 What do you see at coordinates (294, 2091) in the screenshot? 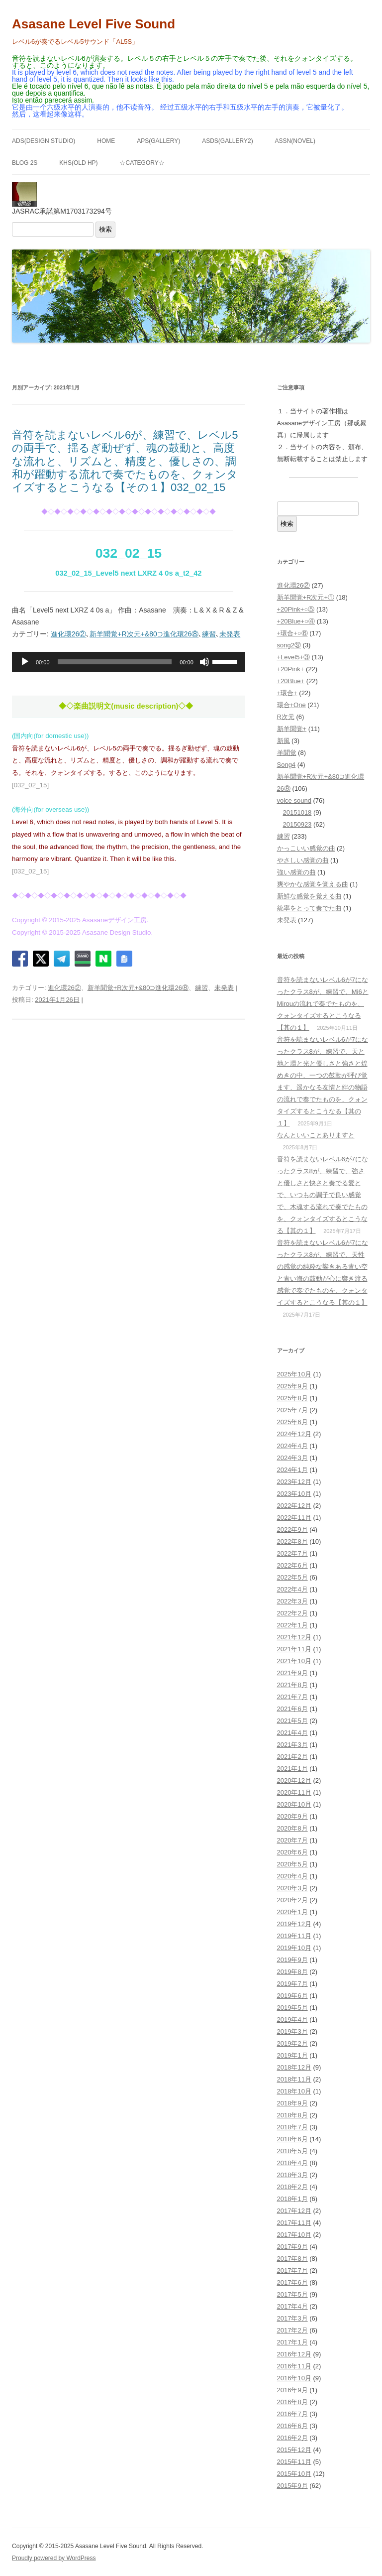
I see `2018年10月` at bounding box center [294, 2091].